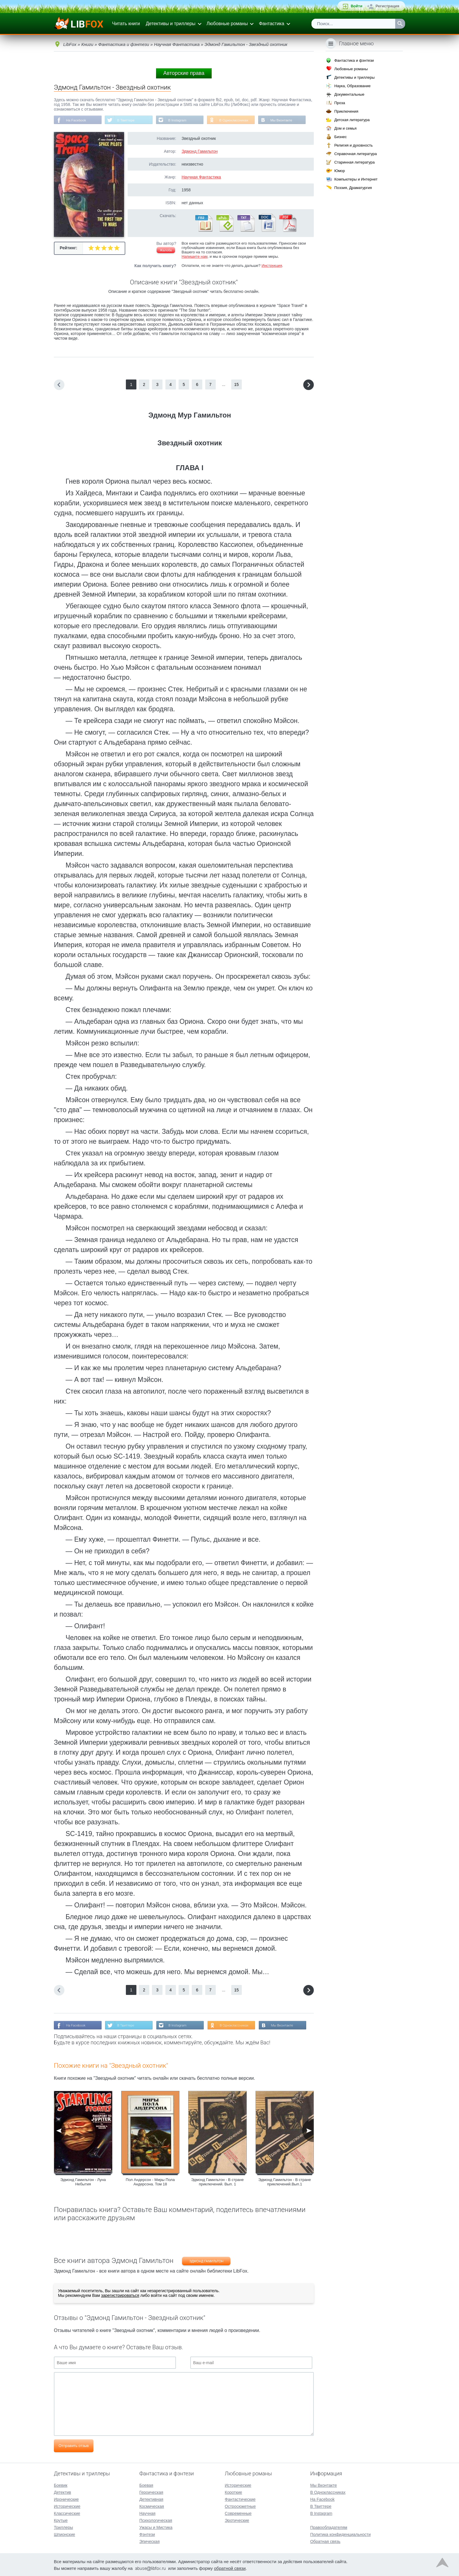 This screenshot has height=2576, width=459. I want to click on 15, so click(236, 384).